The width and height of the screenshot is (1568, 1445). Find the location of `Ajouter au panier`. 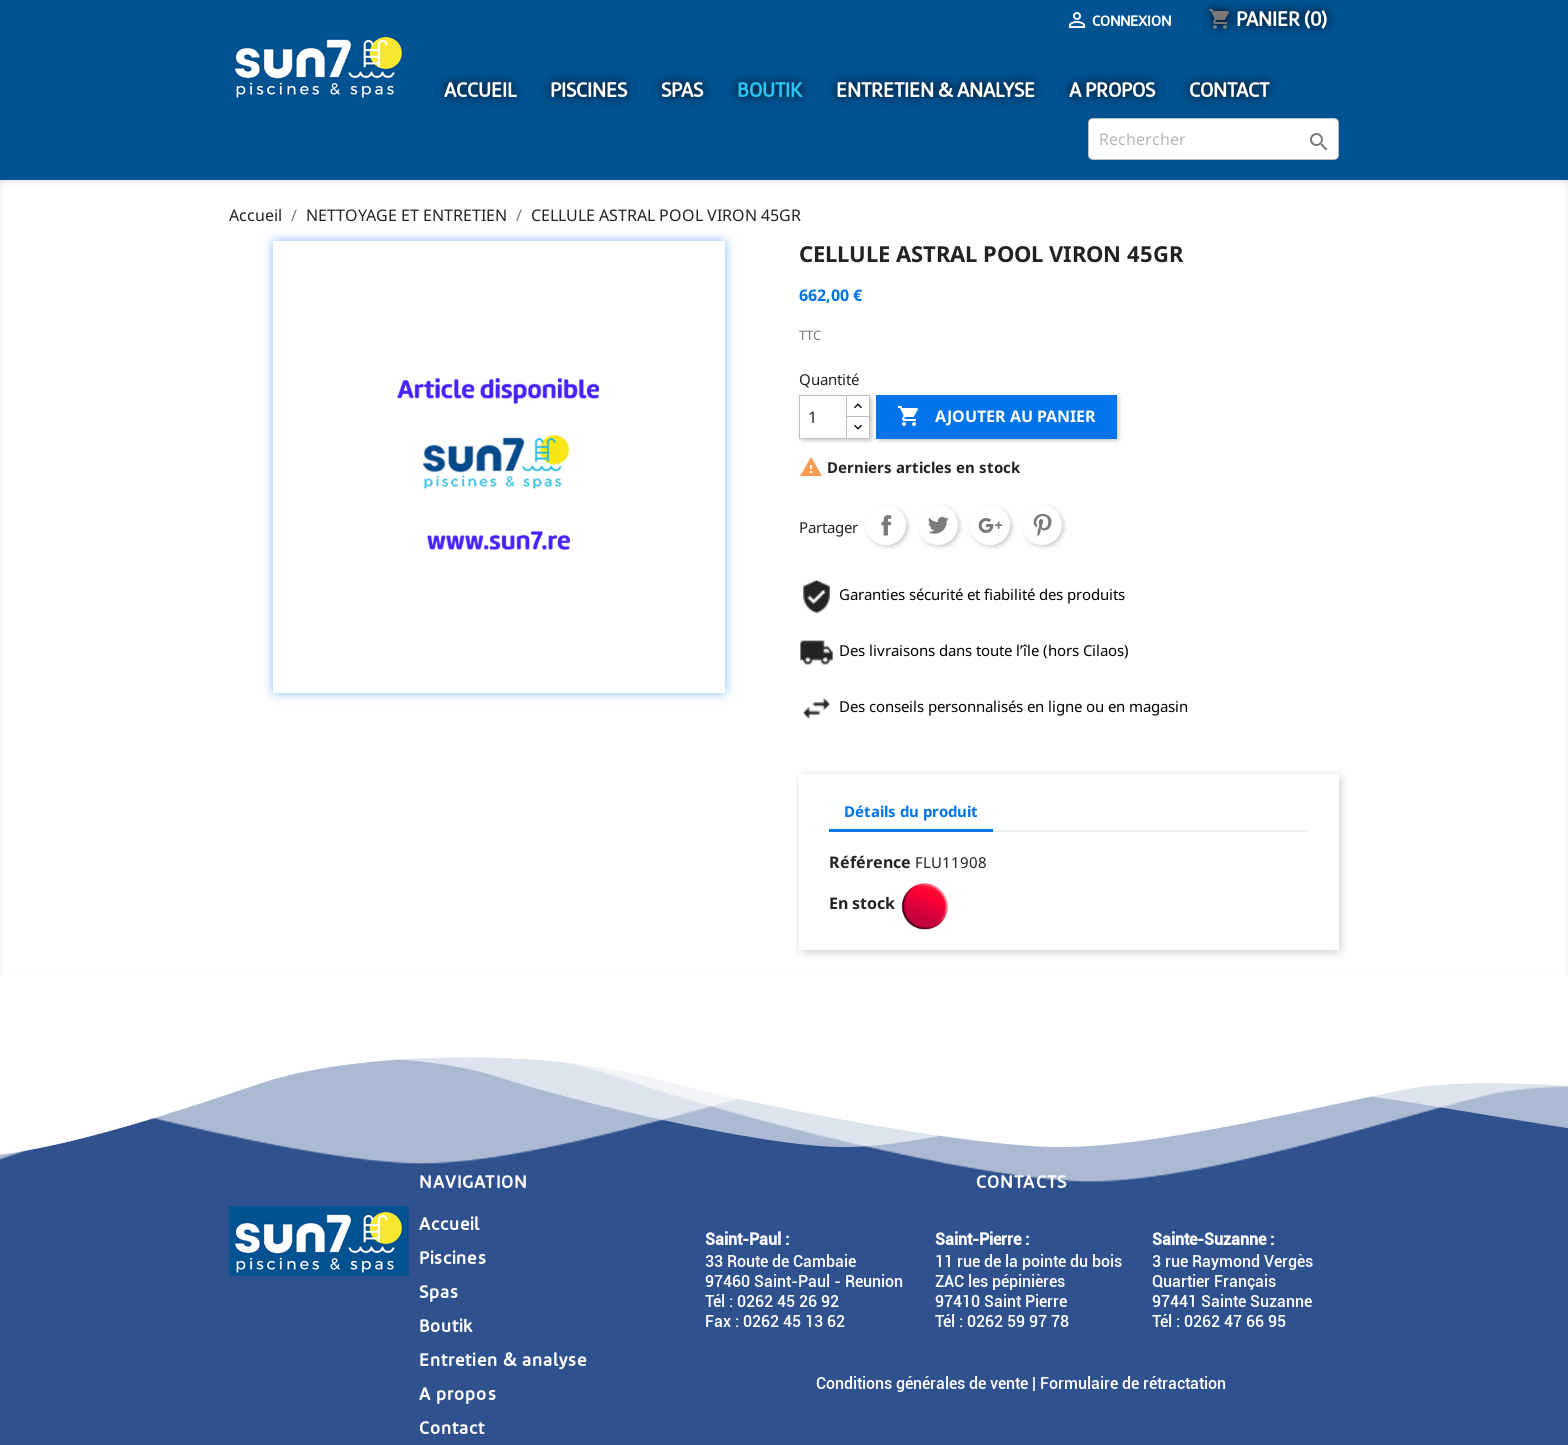

Ajouter au panier is located at coordinates (996, 417).